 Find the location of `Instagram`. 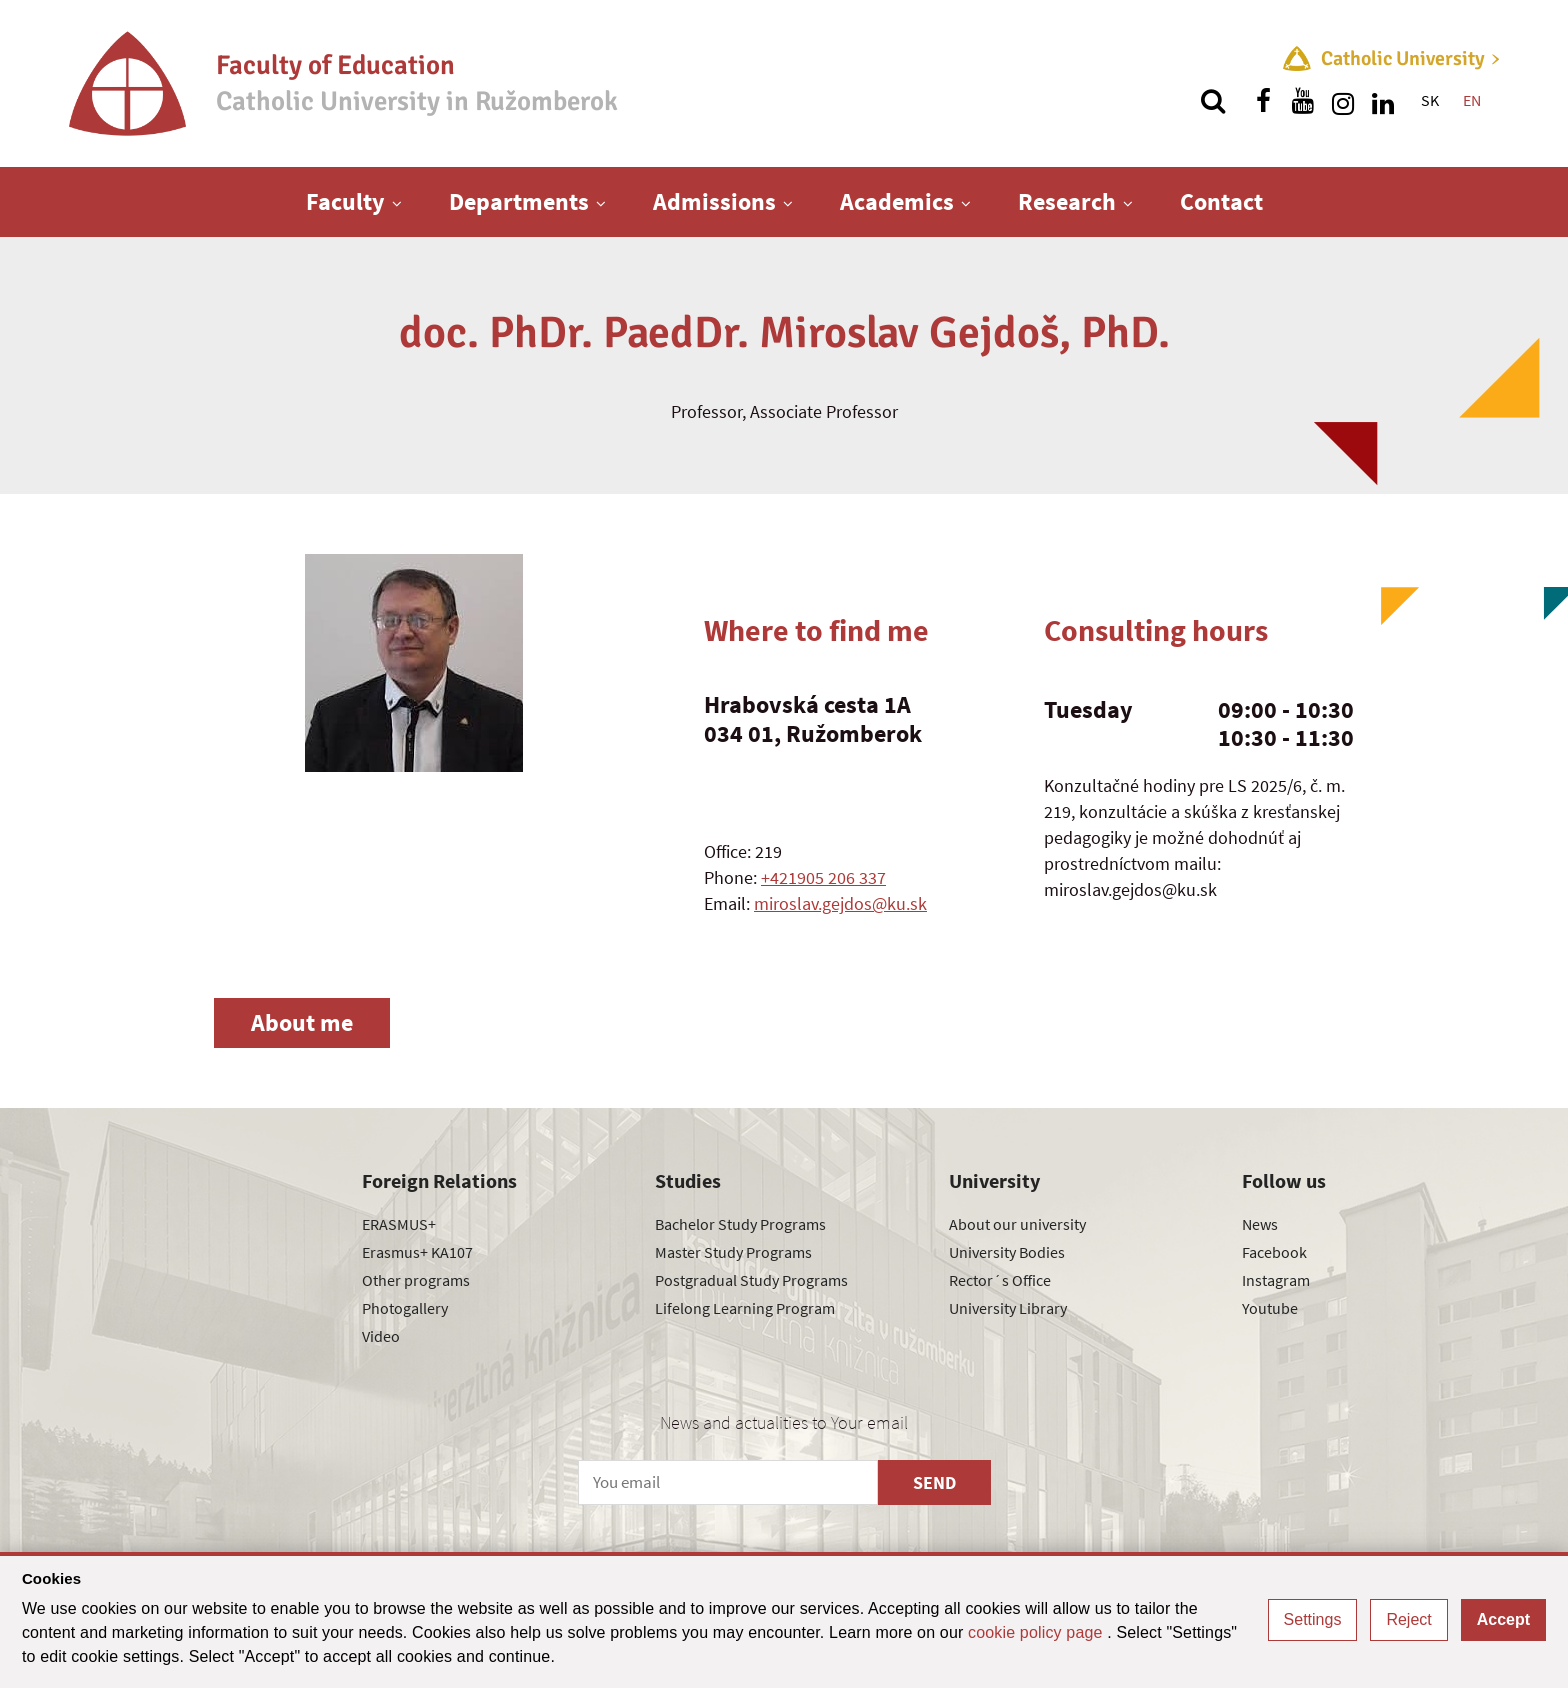

Instagram is located at coordinates (1276, 1280).